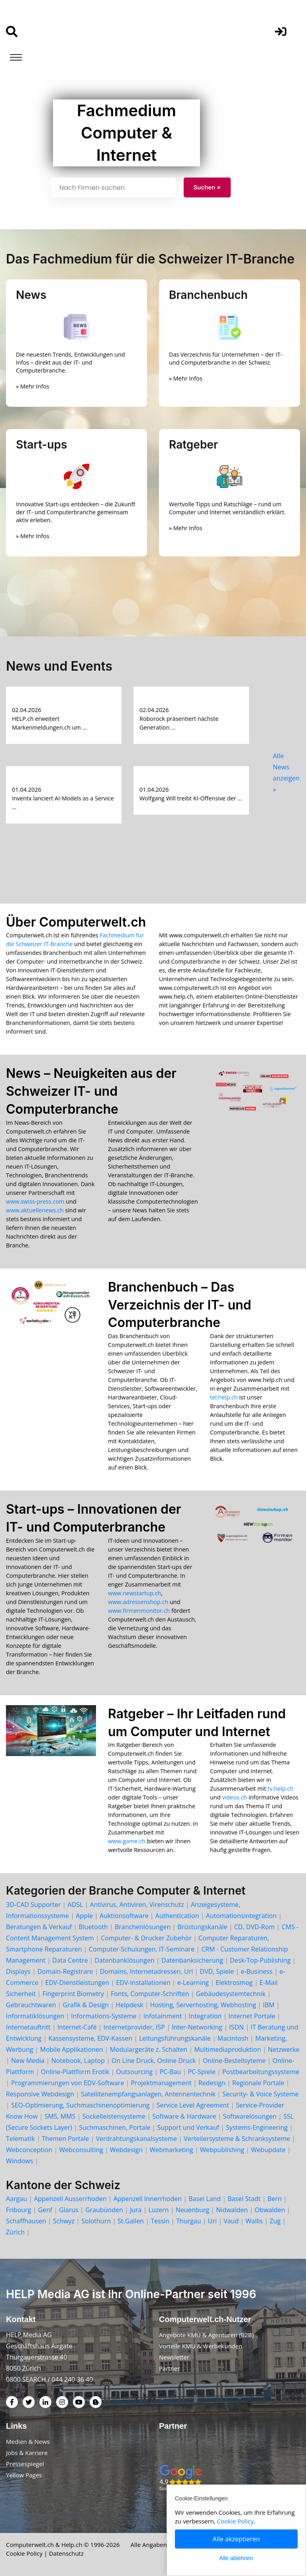 The width and height of the screenshot is (306, 2576). I want to click on New Media, so click(28, 2060).